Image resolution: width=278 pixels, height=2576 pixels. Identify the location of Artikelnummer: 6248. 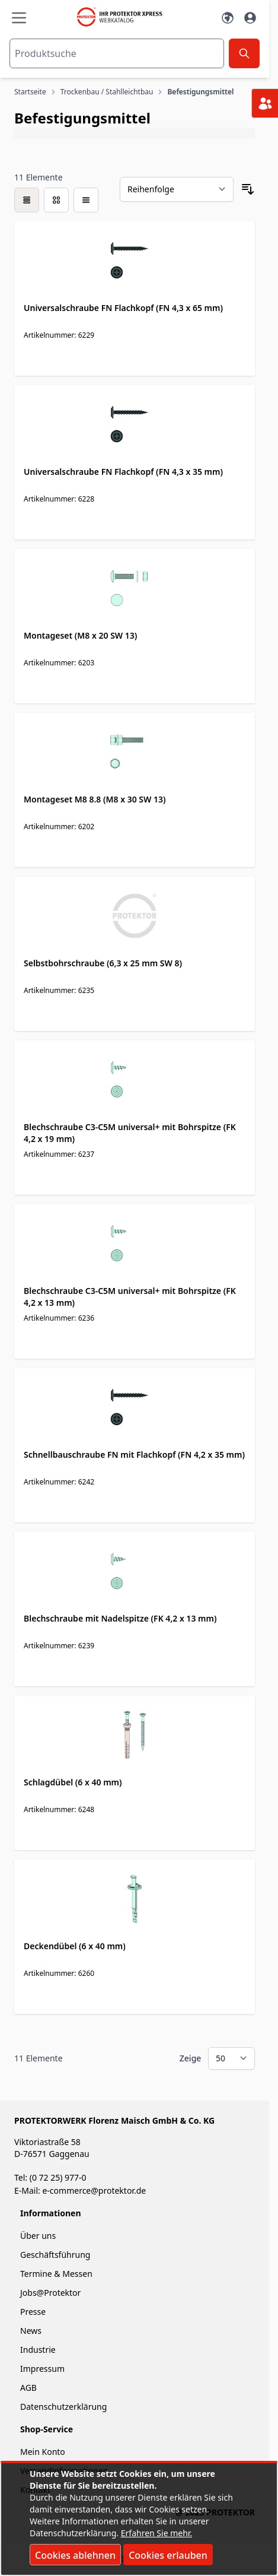
(59, 1809).